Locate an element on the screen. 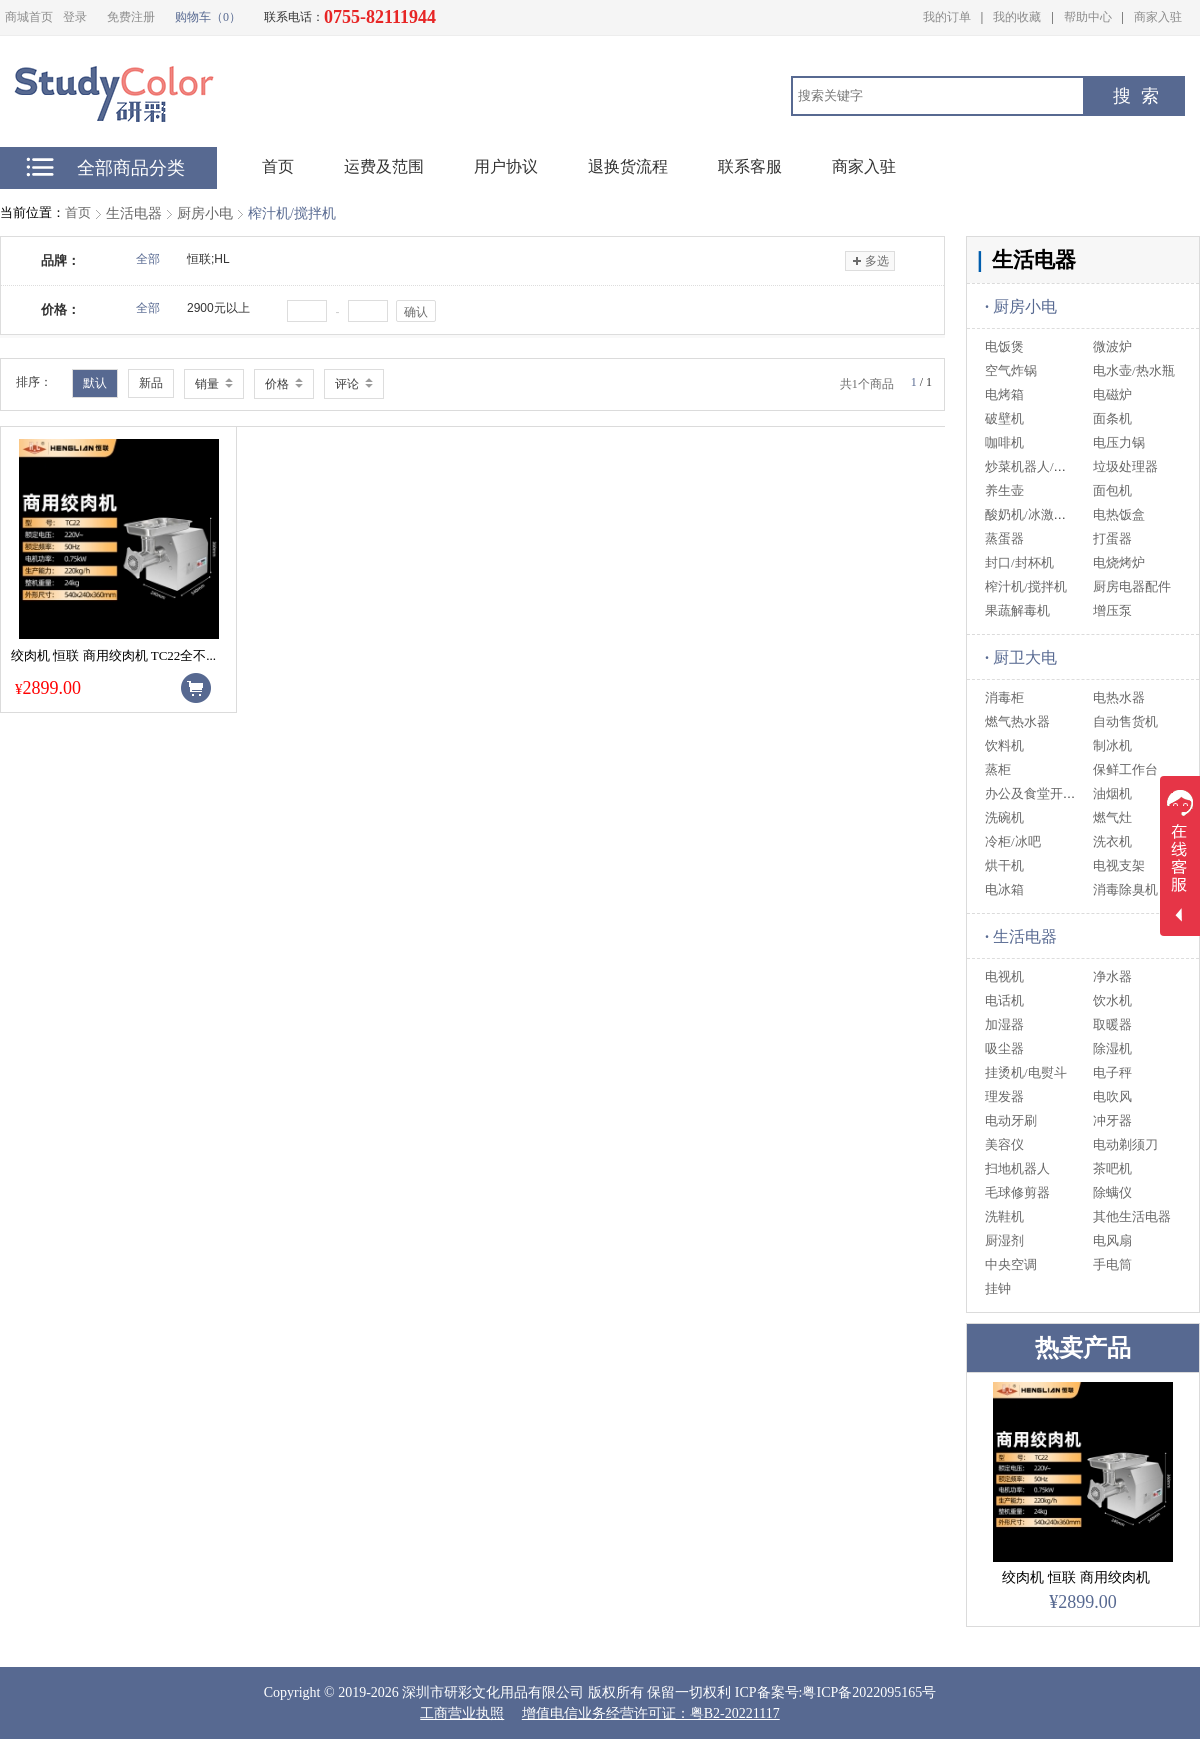 Image resolution: width=1200 pixels, height=1760 pixels. 毛球修剪器 is located at coordinates (1017, 1192).